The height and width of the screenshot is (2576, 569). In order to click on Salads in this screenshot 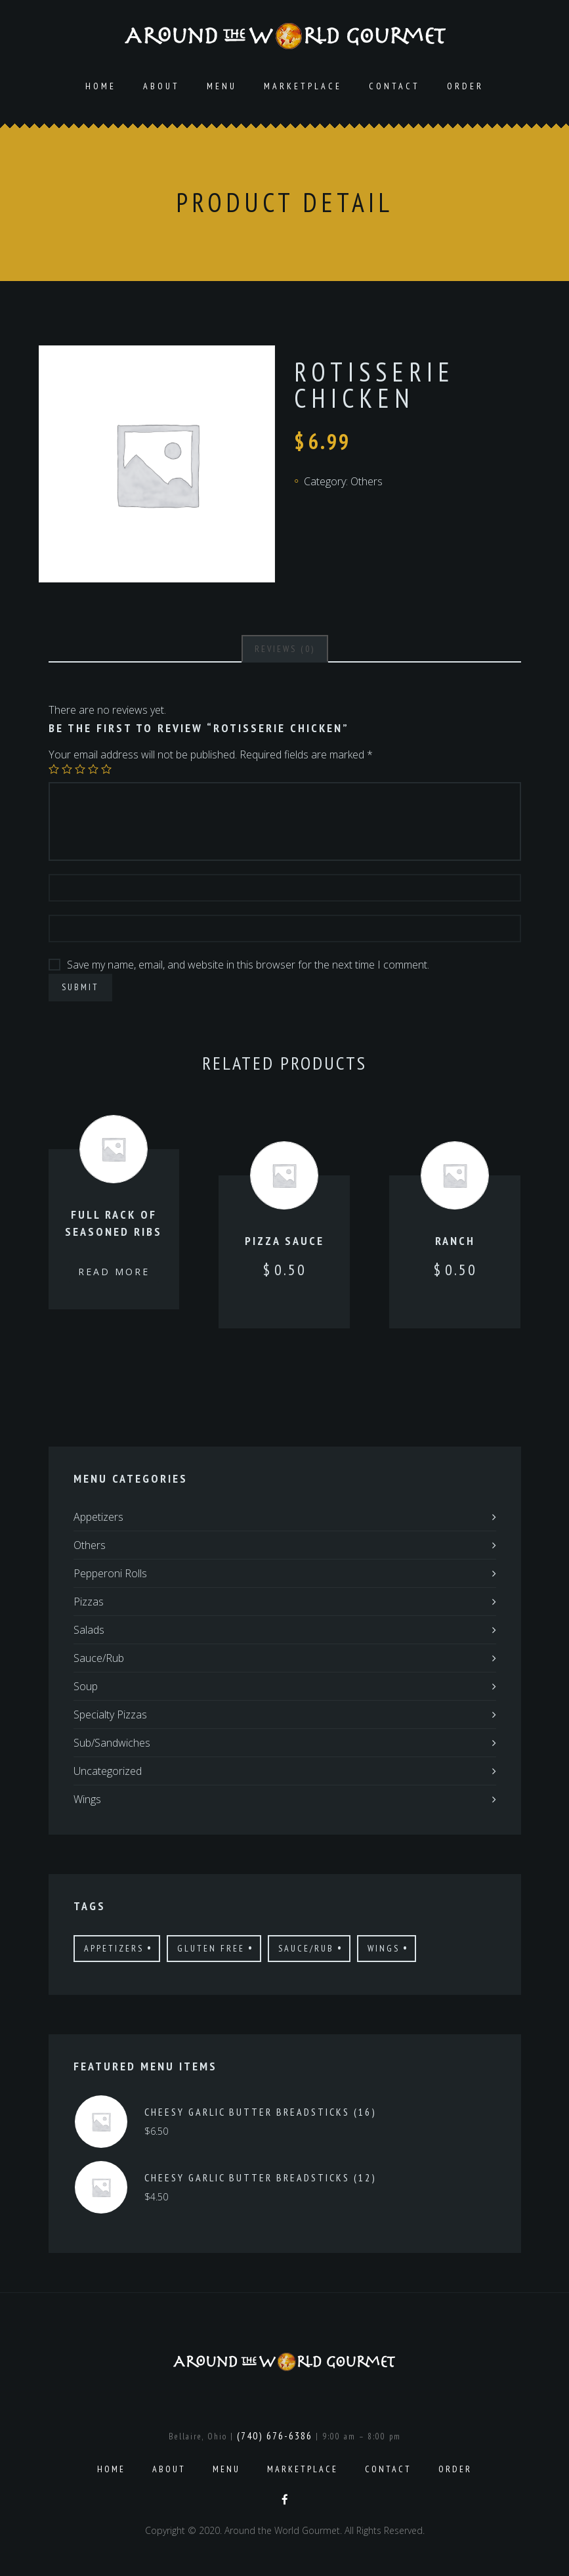, I will do `click(89, 1630)`.